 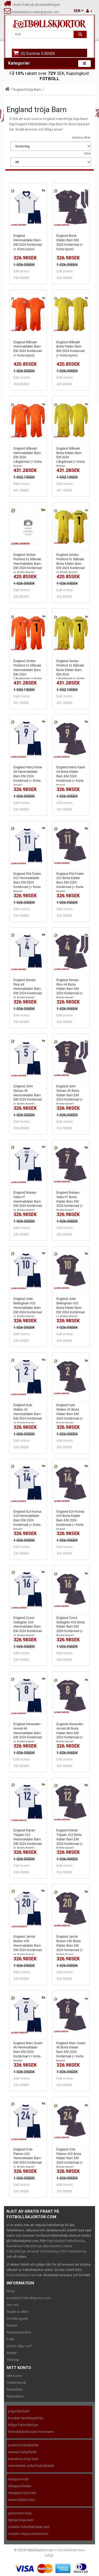 I want to click on Storleksguide, so click(x=17, y=2319).